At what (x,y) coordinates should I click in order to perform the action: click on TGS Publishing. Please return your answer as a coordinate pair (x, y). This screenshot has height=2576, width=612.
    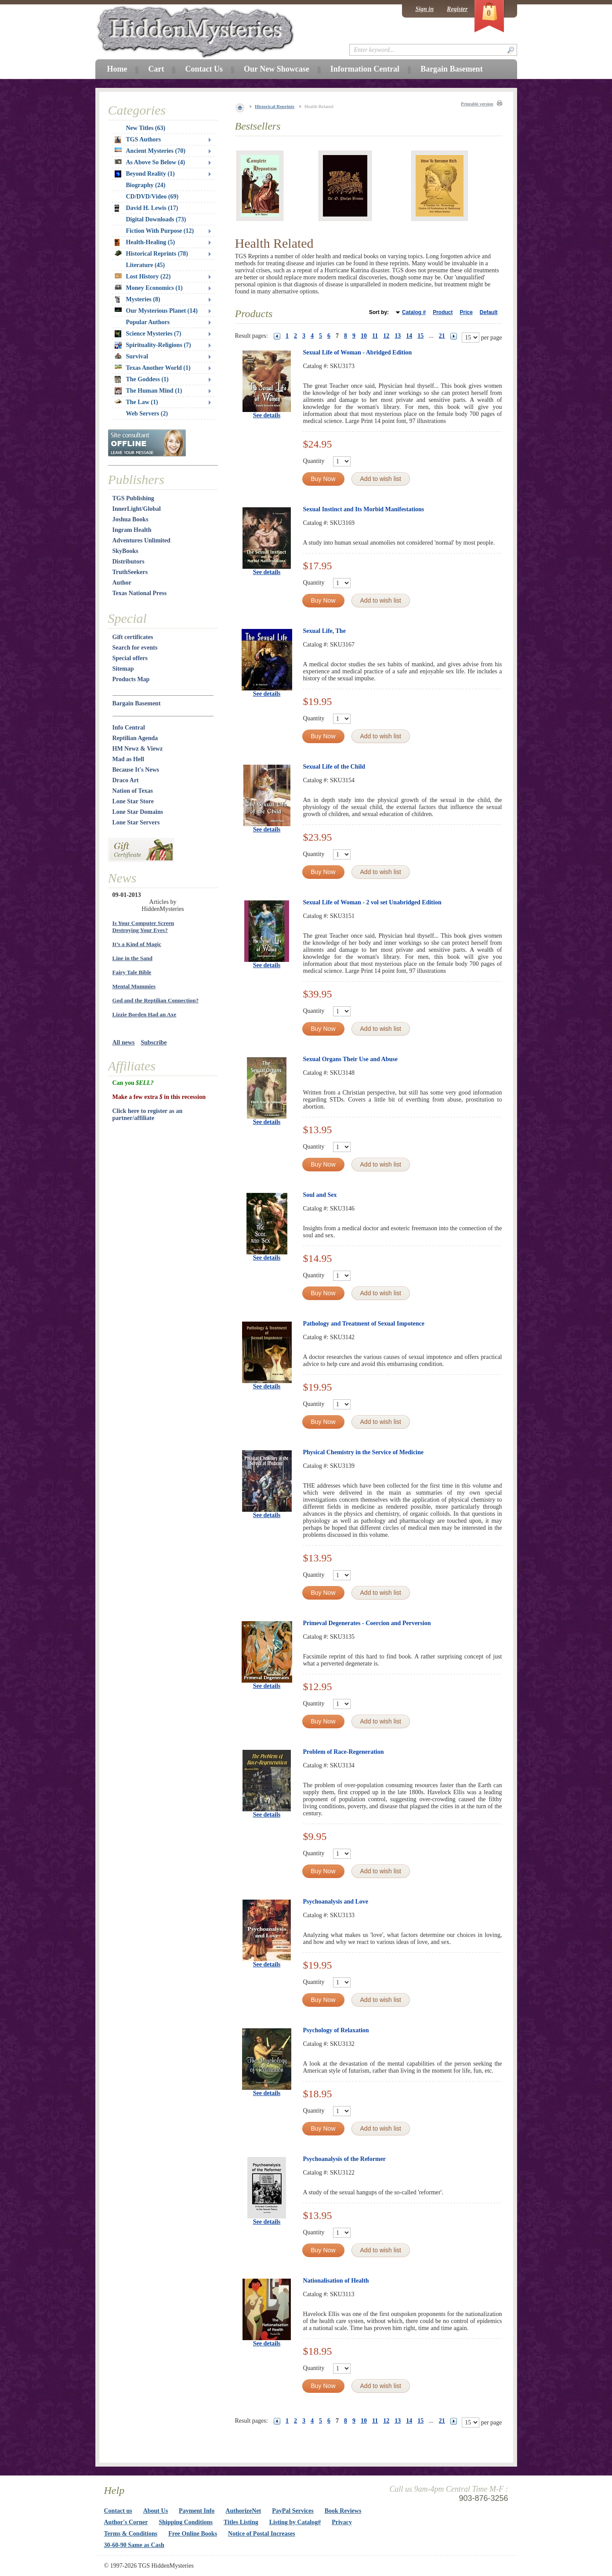
    Looking at the image, I should click on (133, 498).